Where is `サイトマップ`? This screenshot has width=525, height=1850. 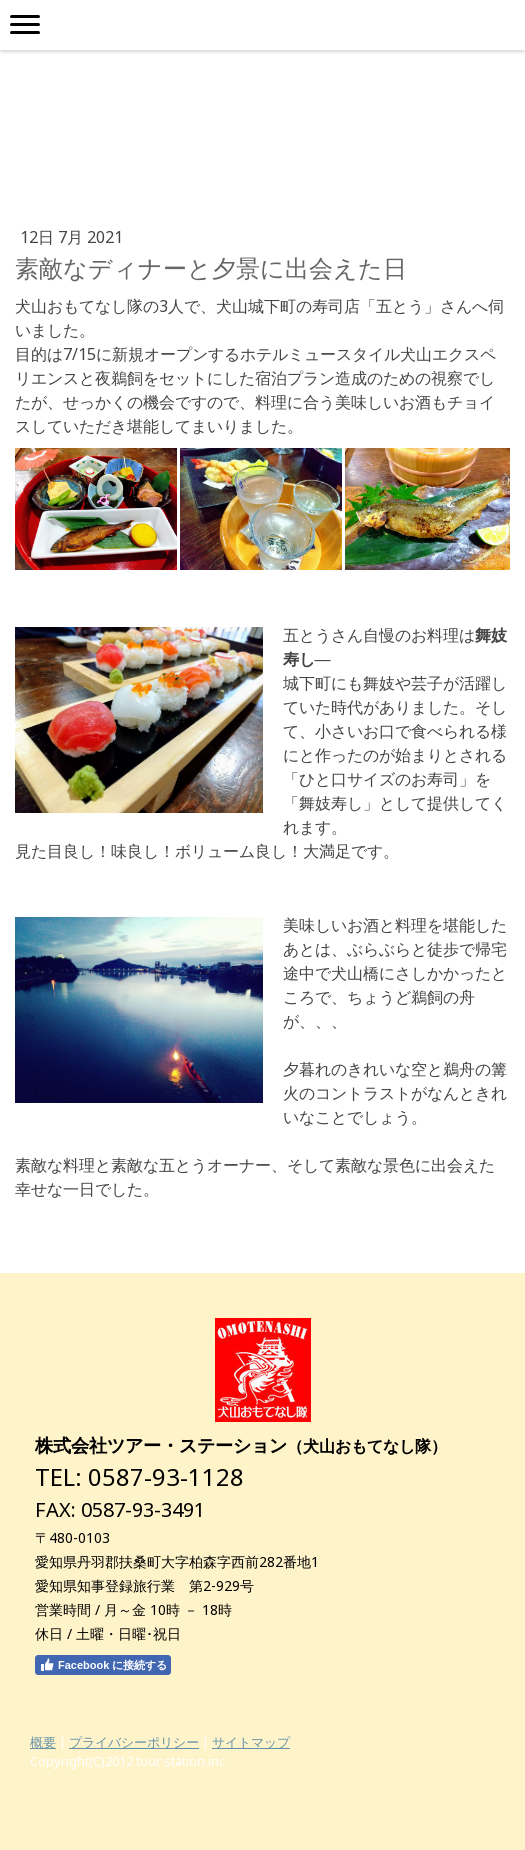 サイトマップ is located at coordinates (251, 1742).